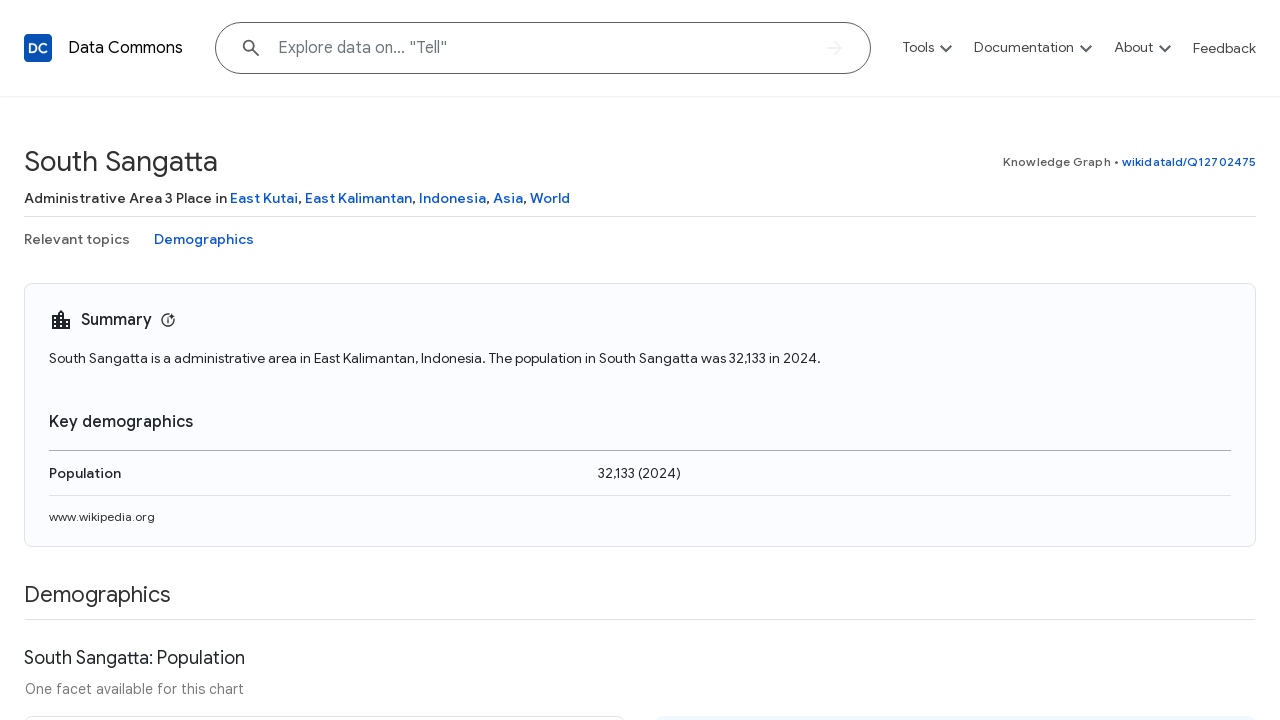  Describe the element at coordinates (1189, 161) in the screenshot. I see `wikidataId/Q12702475` at that location.